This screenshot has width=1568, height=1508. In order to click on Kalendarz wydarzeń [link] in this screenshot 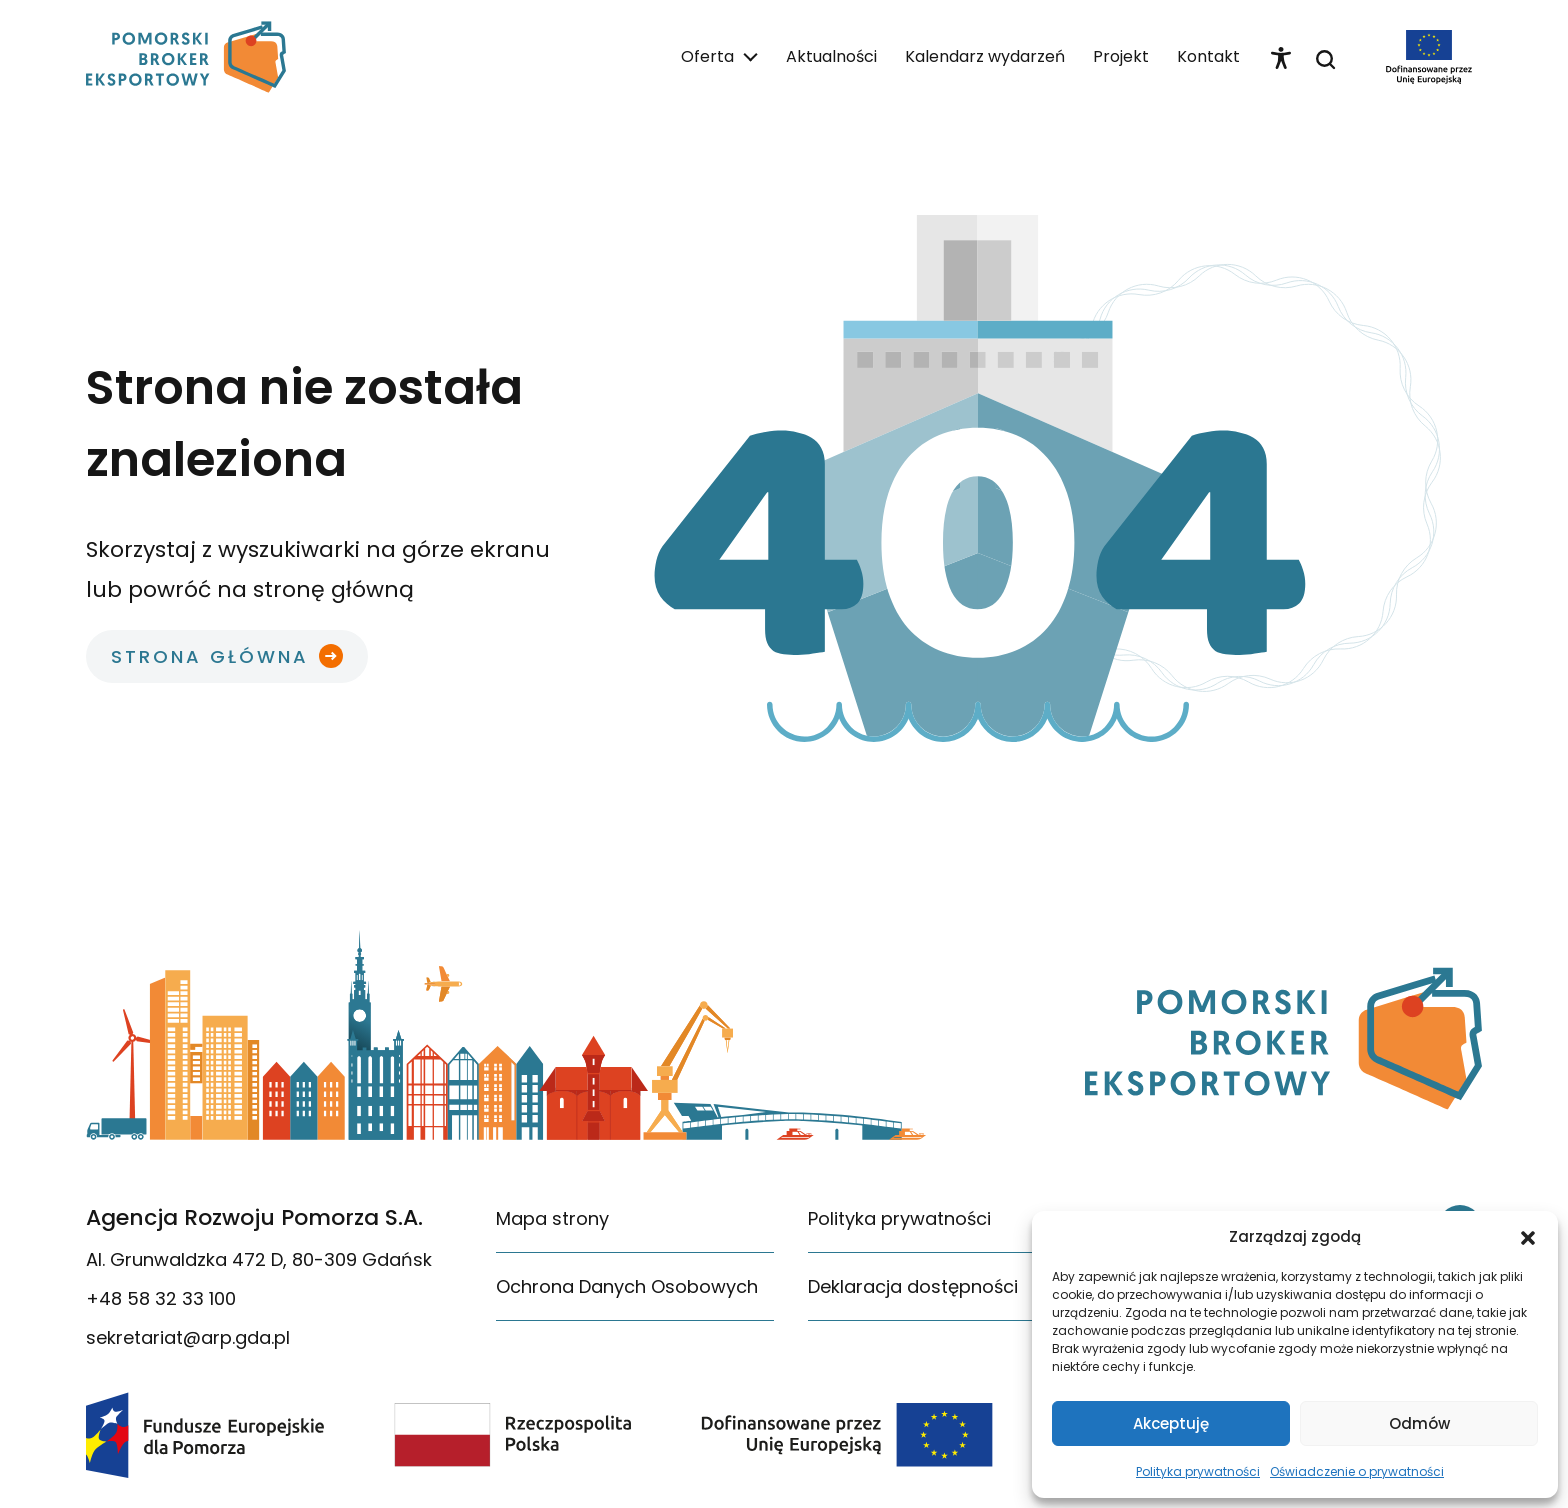, I will do `click(985, 56)`.